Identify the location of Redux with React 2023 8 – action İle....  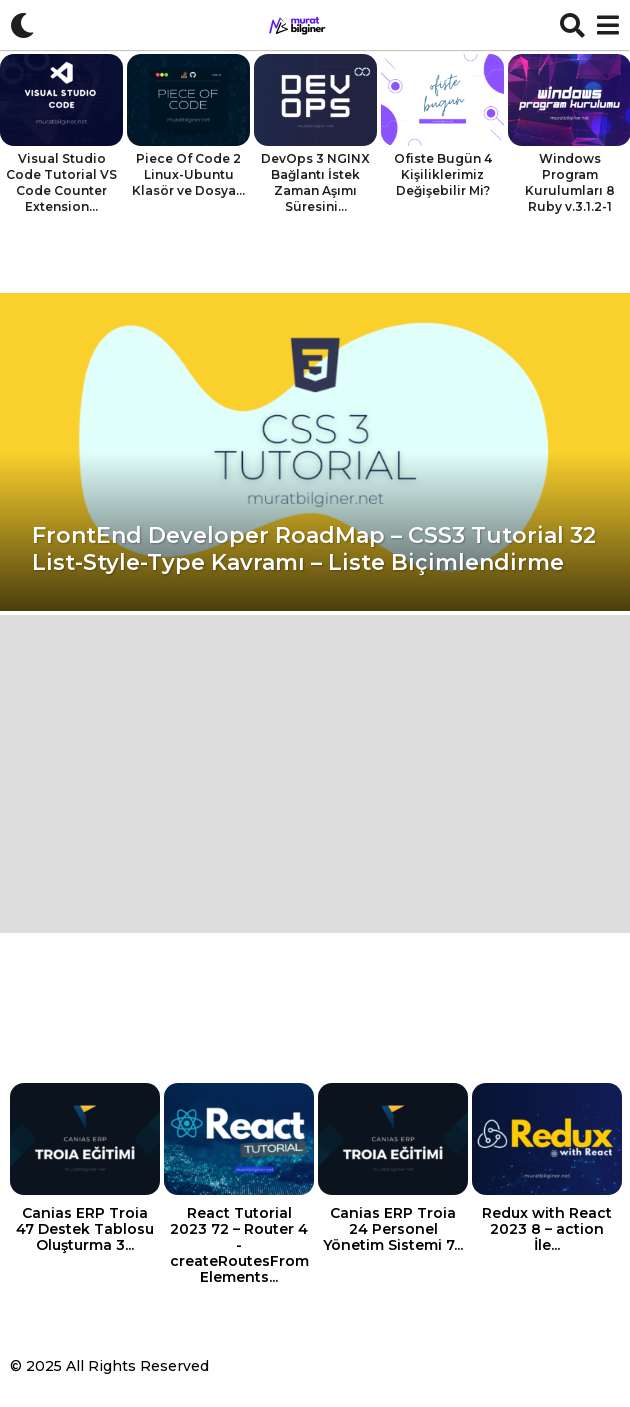
(547, 1229).